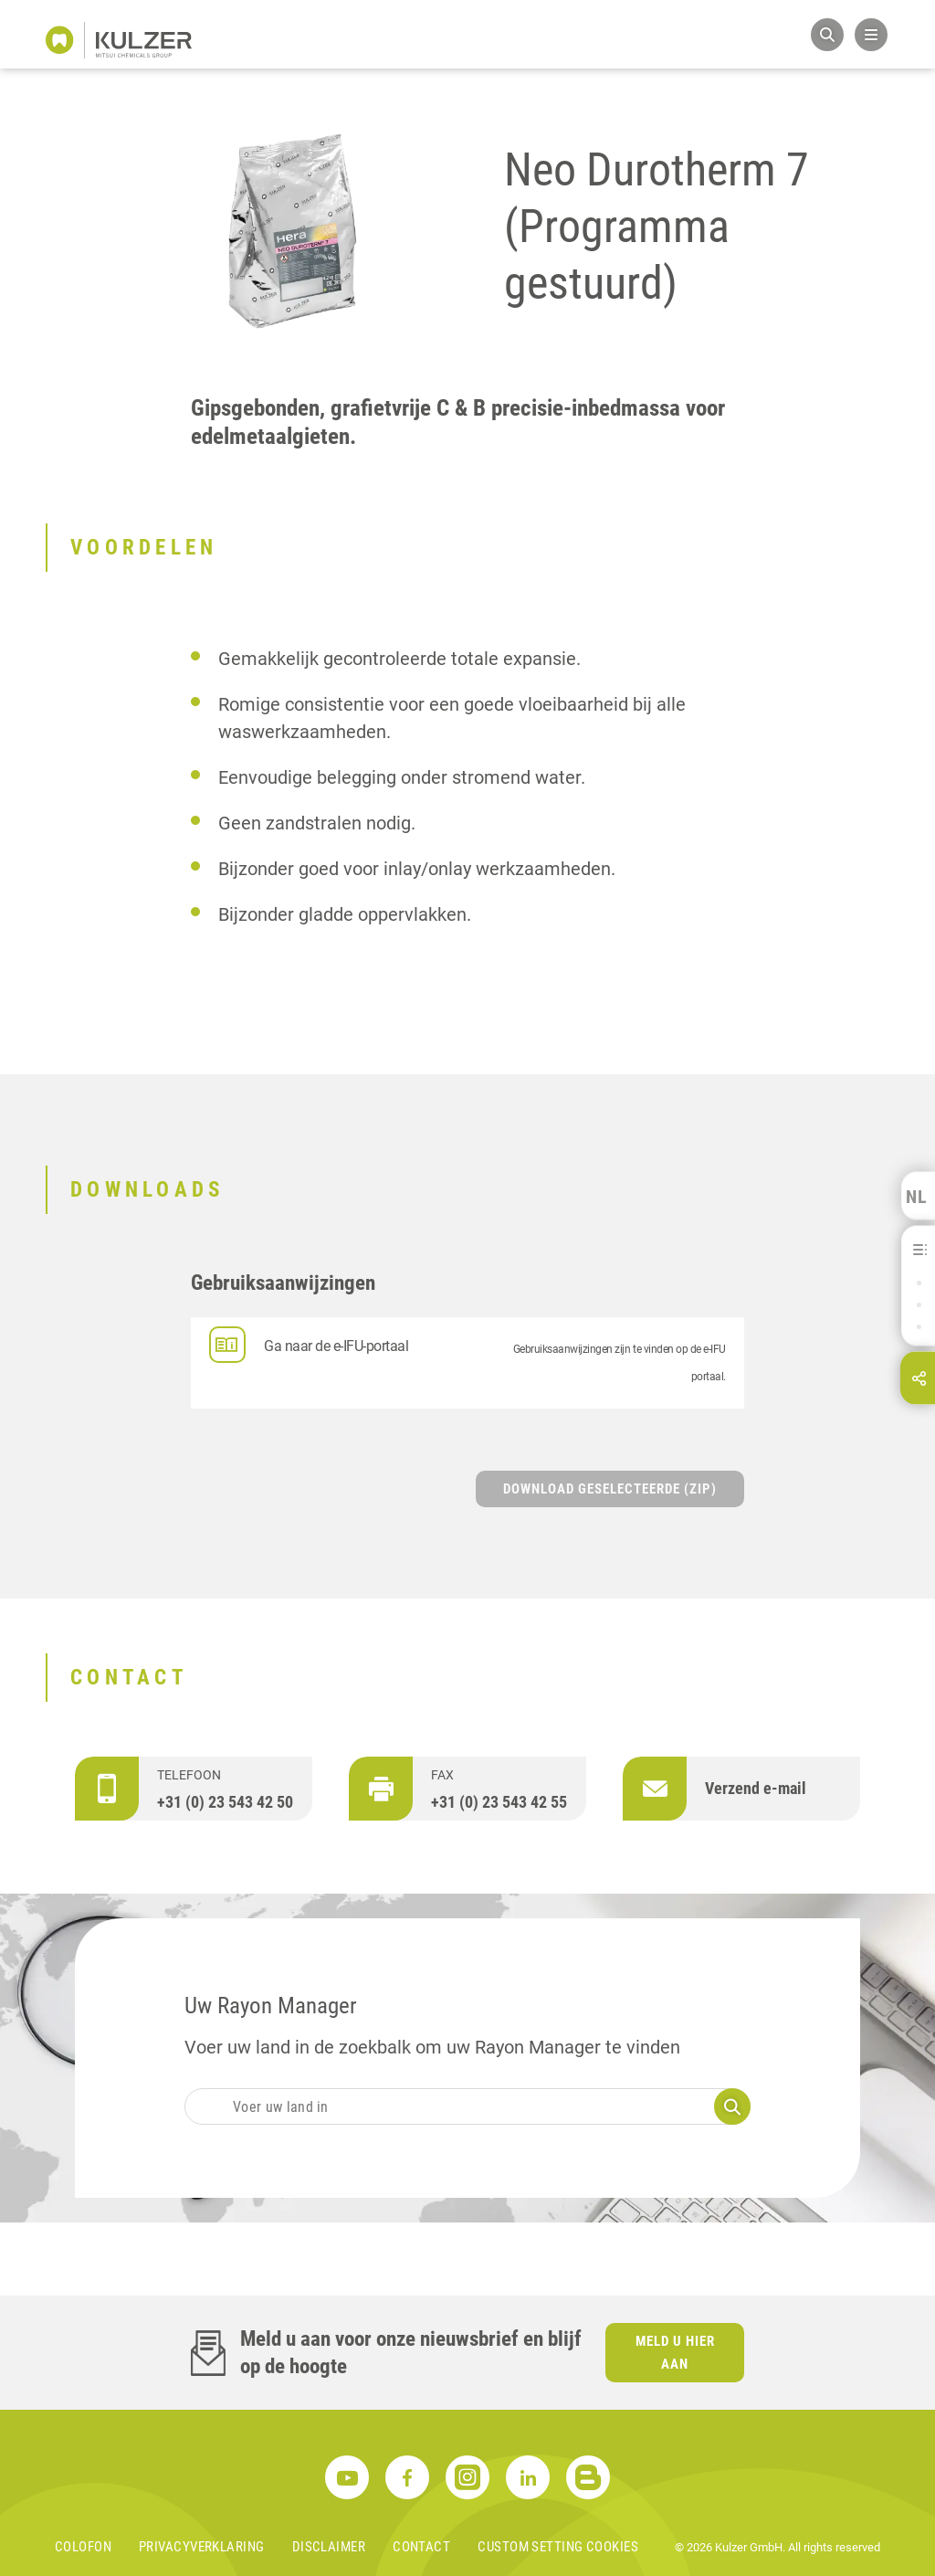  Describe the element at coordinates (202, 2547) in the screenshot. I see `Privacyverklaring` at that location.